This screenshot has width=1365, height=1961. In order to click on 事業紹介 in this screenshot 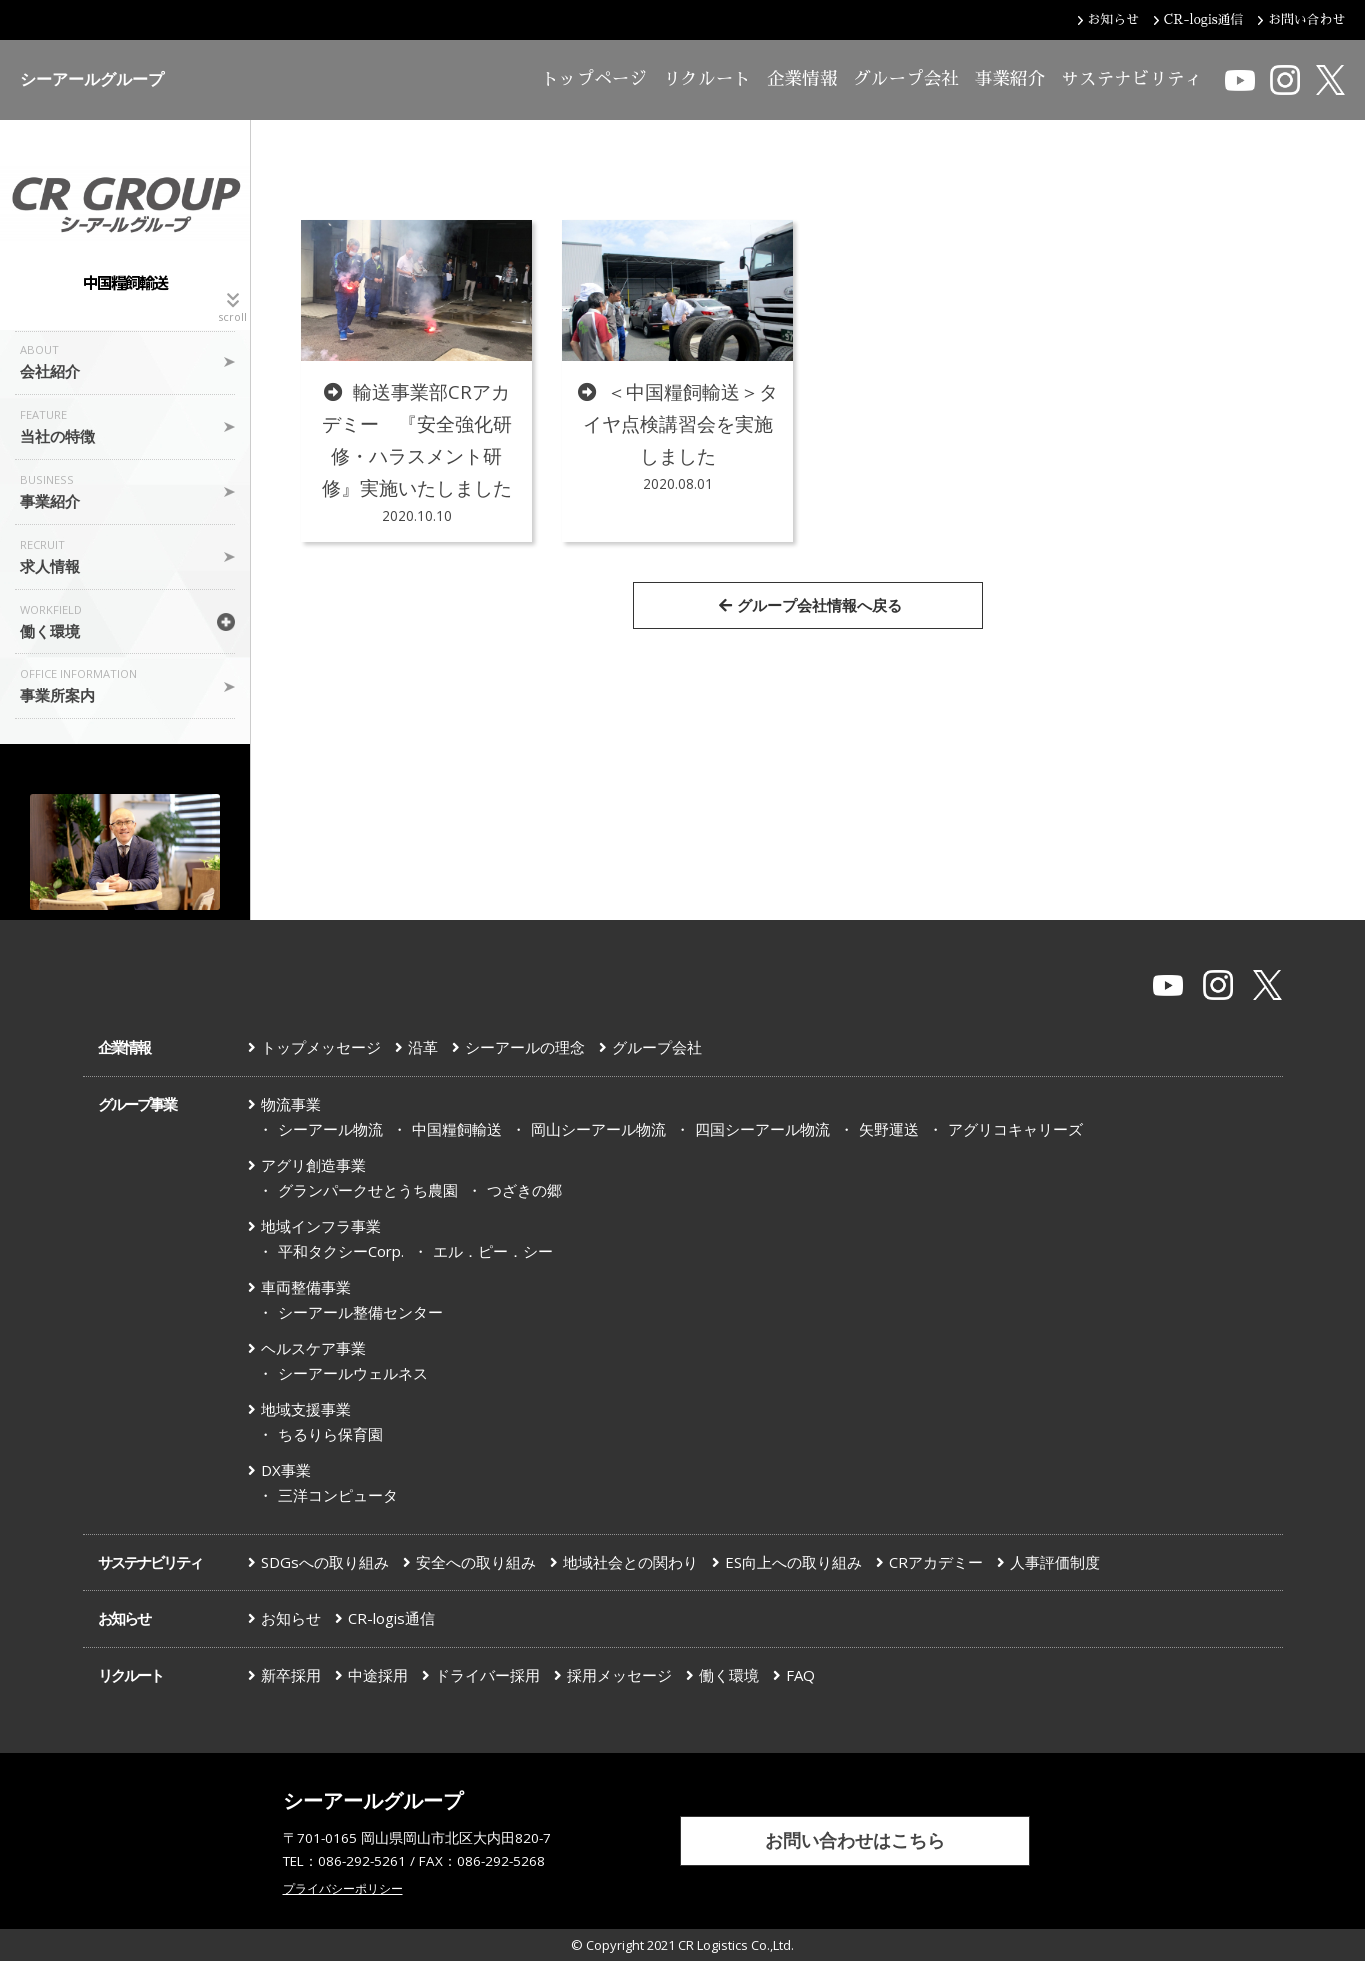, I will do `click(1010, 79)`.